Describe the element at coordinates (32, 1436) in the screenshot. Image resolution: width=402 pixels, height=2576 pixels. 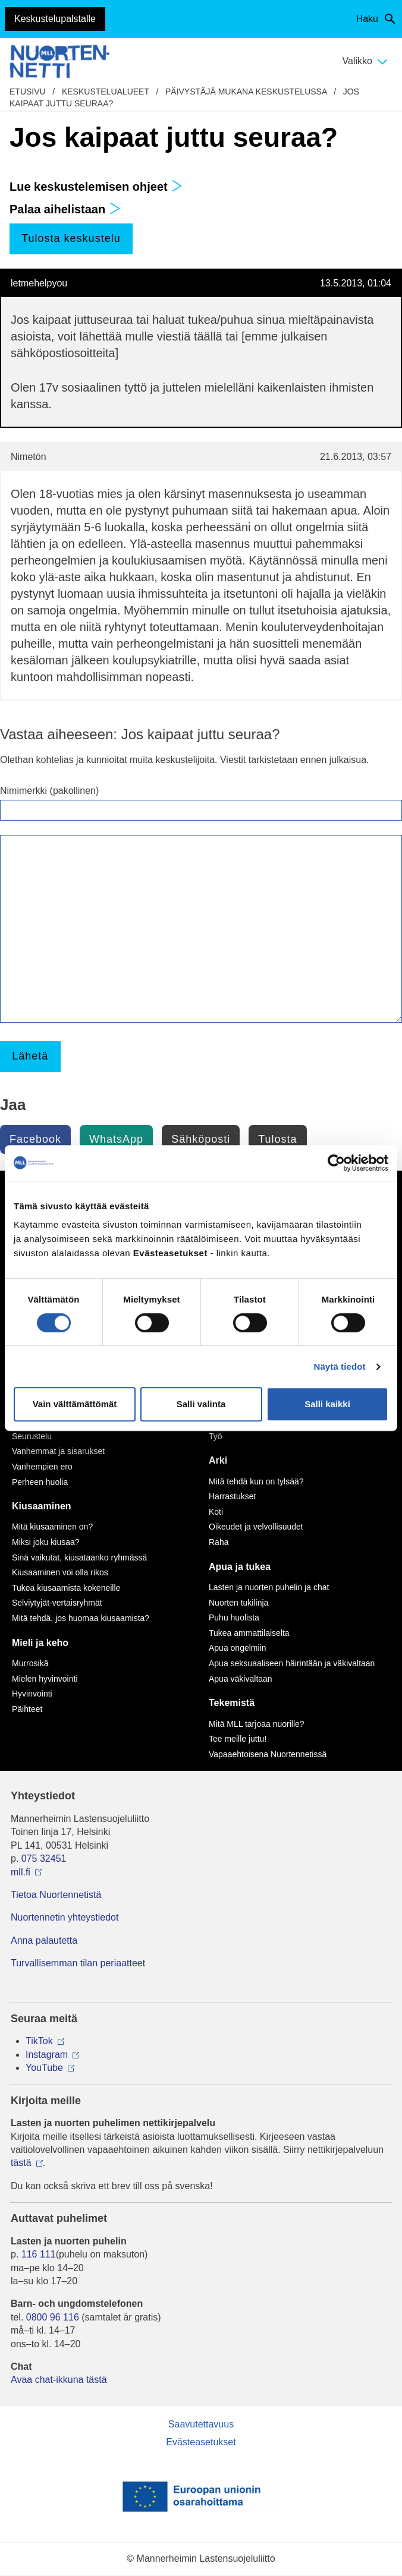
I see `Seurustelu` at that location.